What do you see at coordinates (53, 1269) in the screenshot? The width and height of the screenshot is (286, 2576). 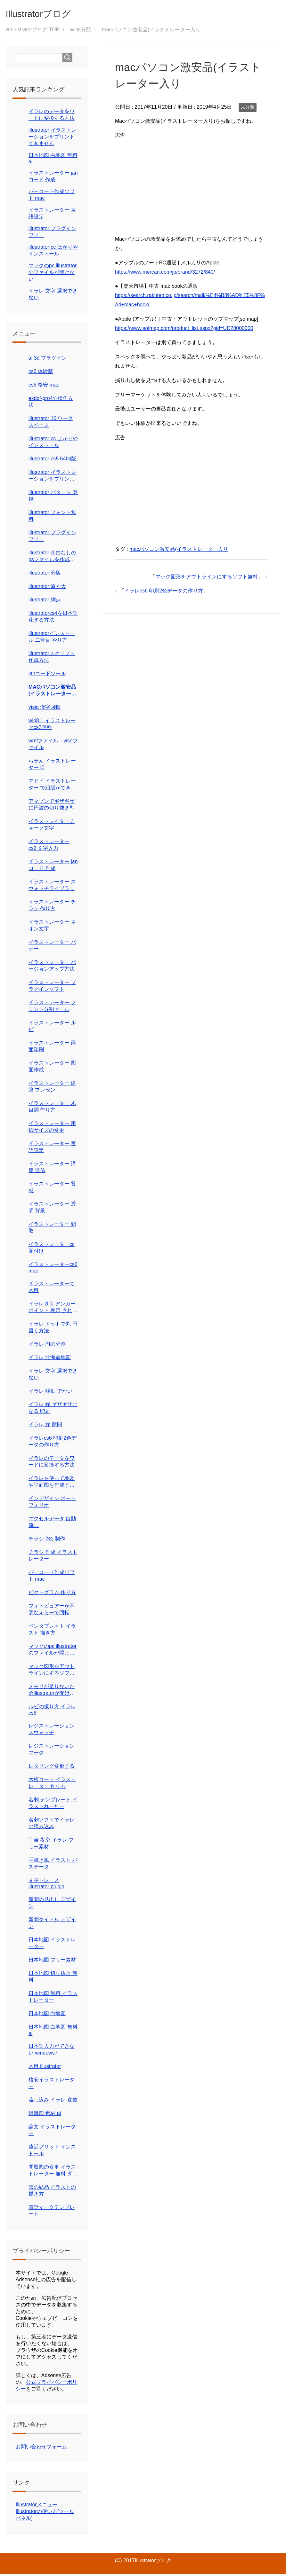 I see `イラストレーターcs6 mac` at bounding box center [53, 1269].